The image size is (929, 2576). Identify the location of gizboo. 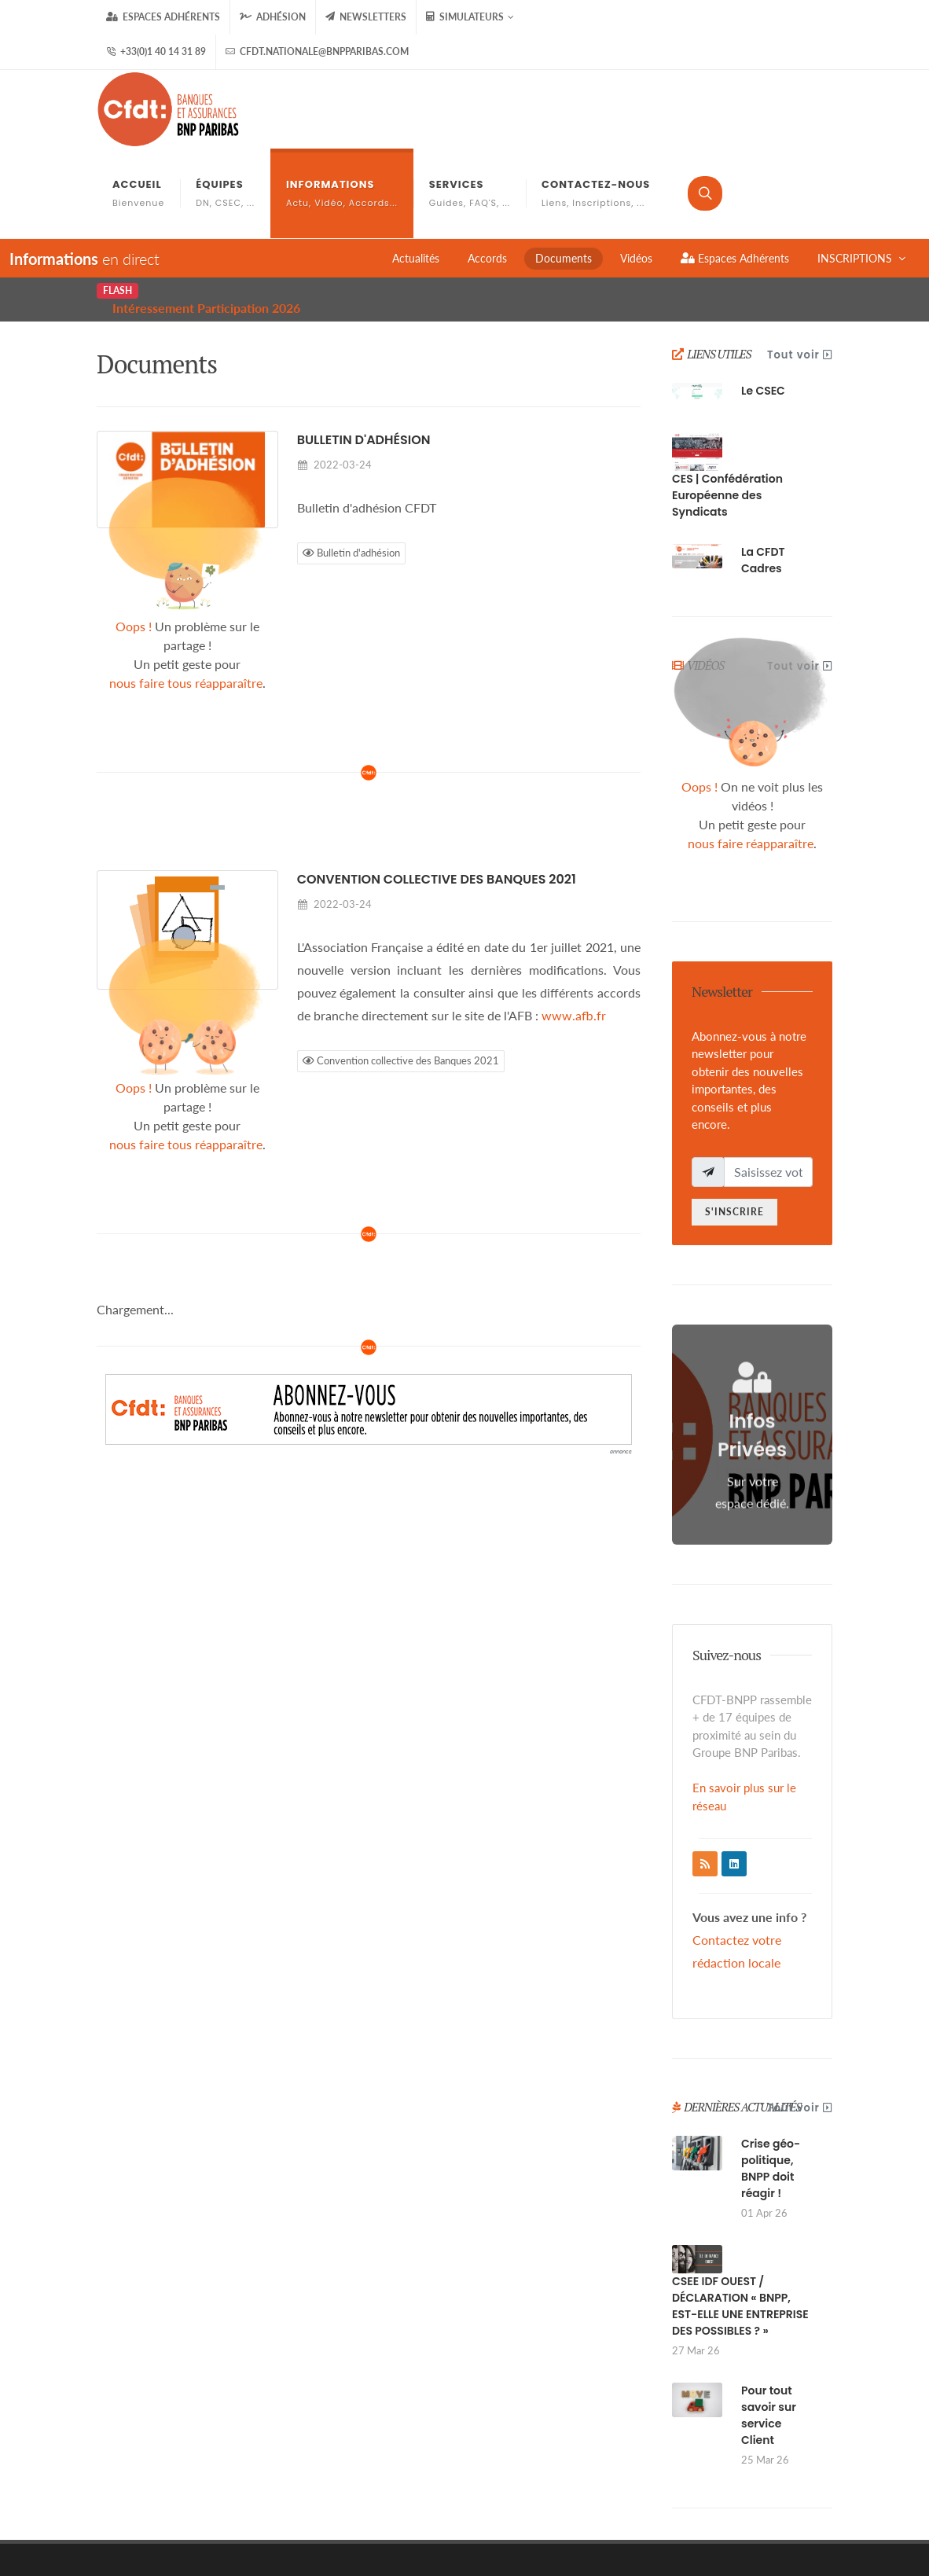
(302, 2534).